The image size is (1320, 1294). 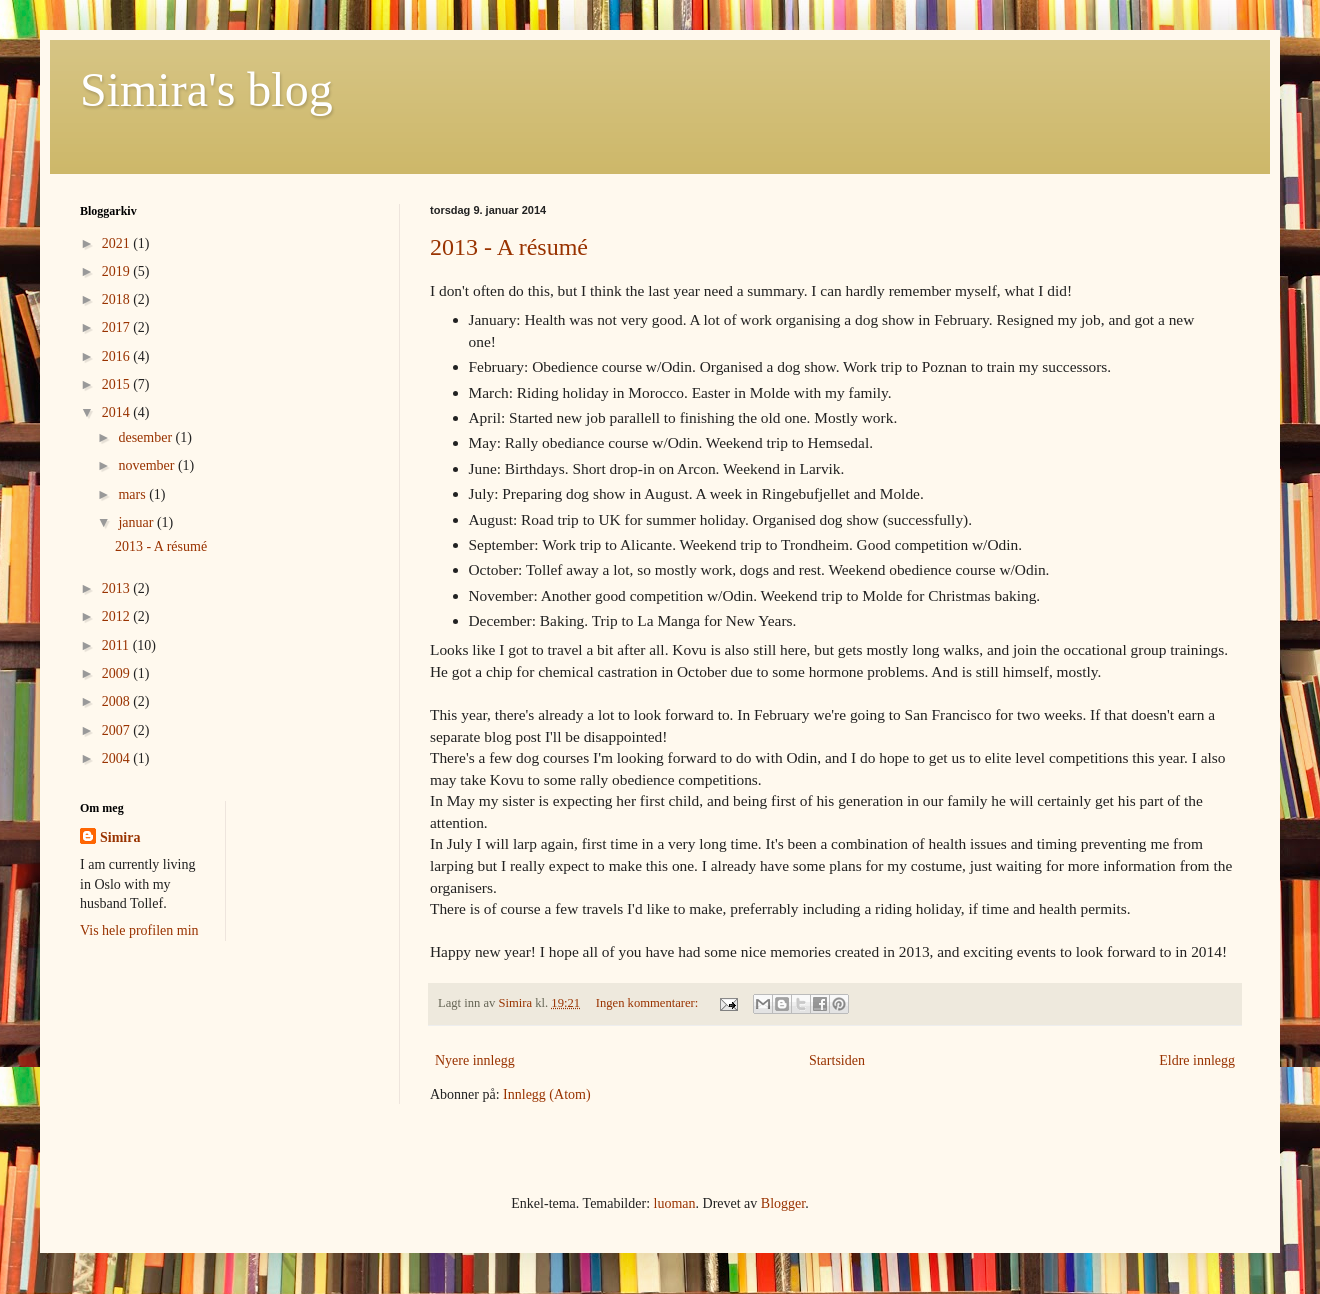 What do you see at coordinates (117, 645) in the screenshot?
I see `2011` at bounding box center [117, 645].